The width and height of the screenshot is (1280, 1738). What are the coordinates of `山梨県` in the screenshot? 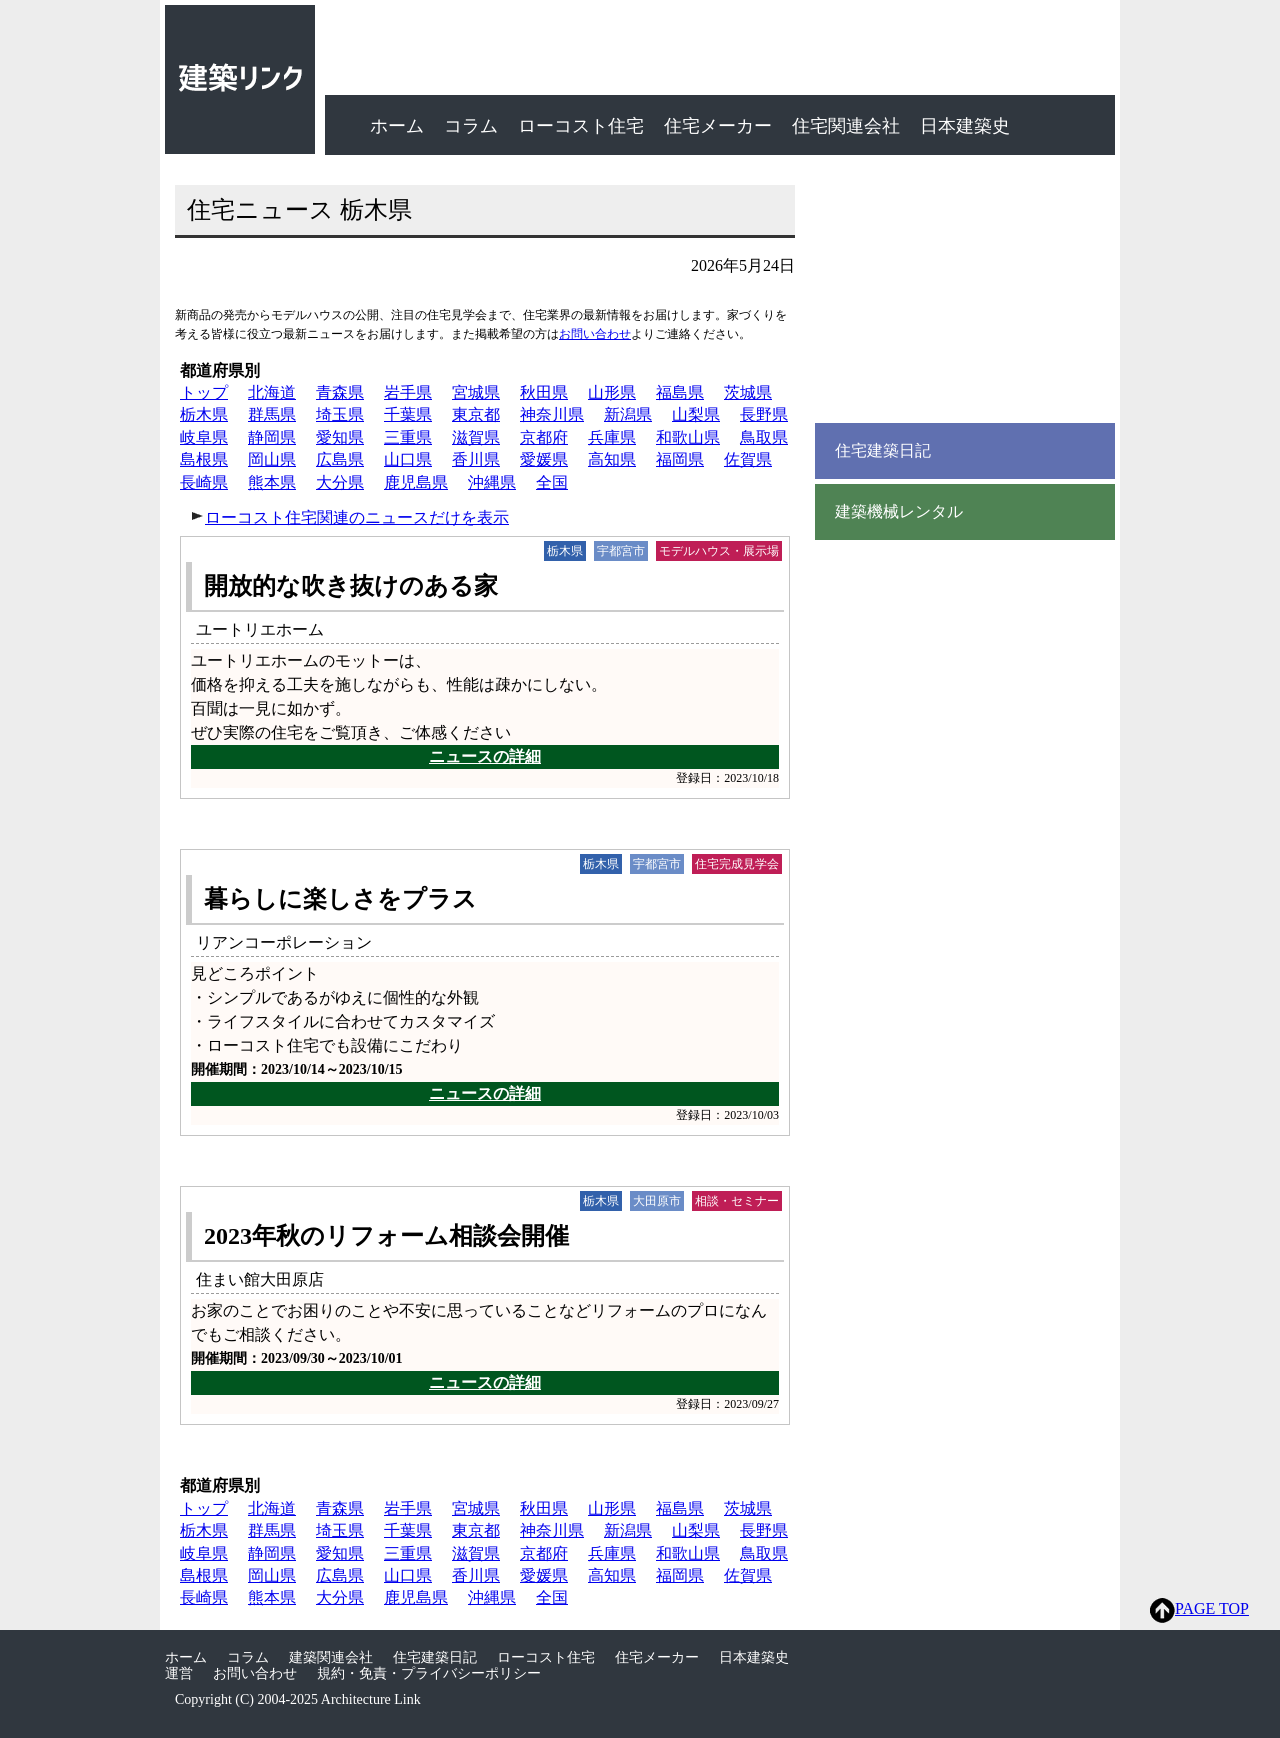 It's located at (696, 414).